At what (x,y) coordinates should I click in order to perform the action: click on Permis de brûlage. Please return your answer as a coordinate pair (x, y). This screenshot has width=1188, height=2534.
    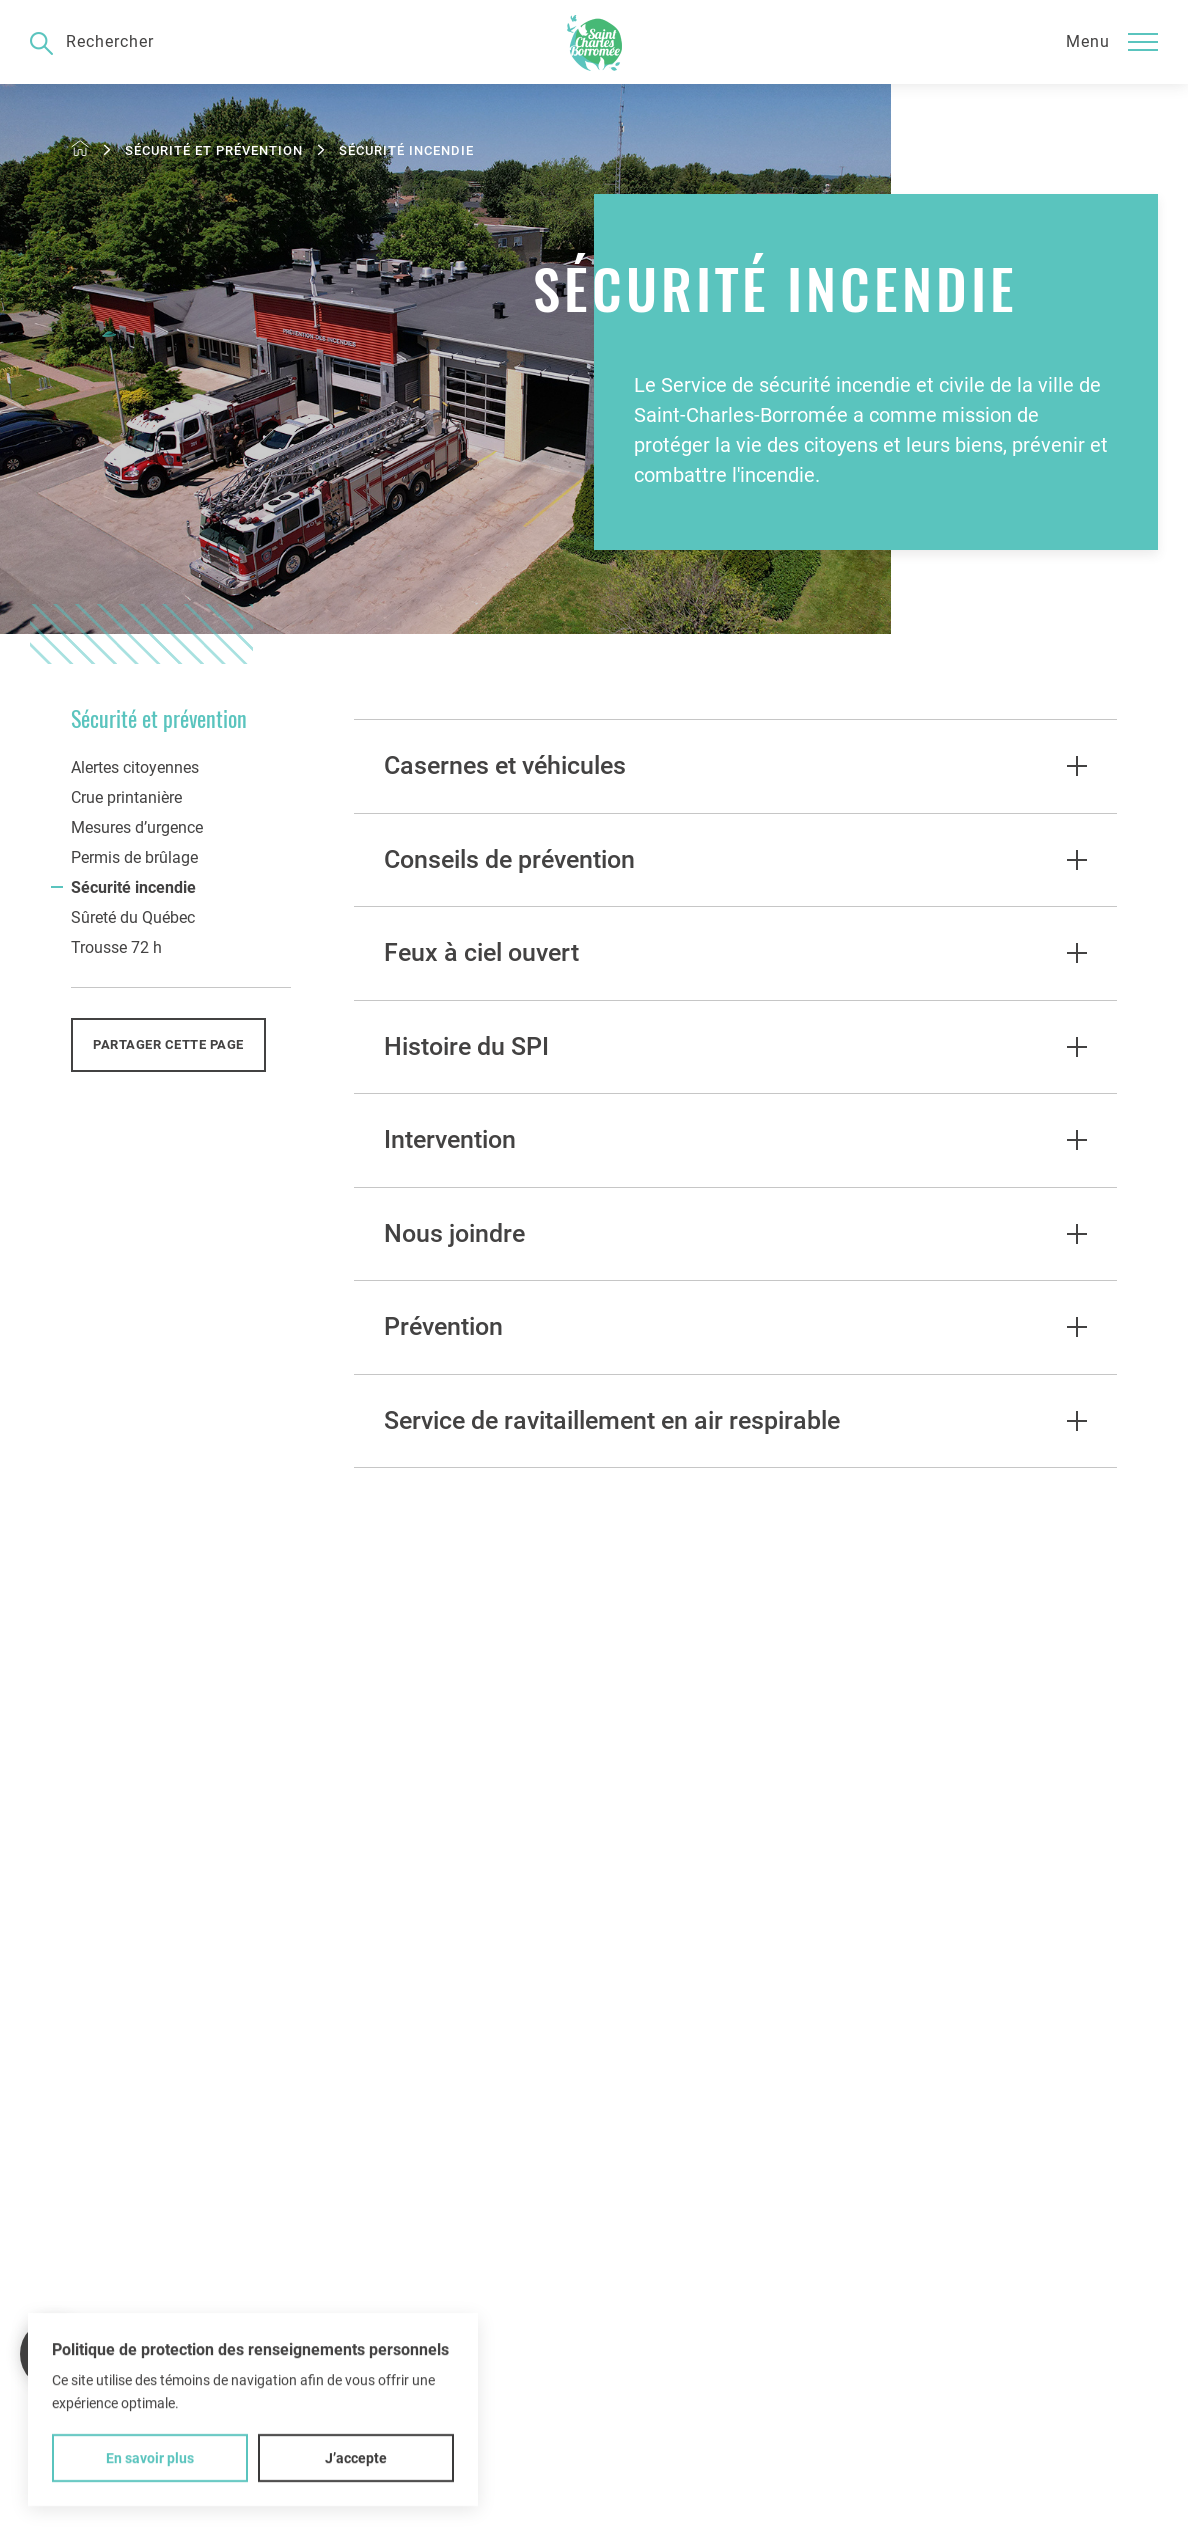
    Looking at the image, I should click on (134, 857).